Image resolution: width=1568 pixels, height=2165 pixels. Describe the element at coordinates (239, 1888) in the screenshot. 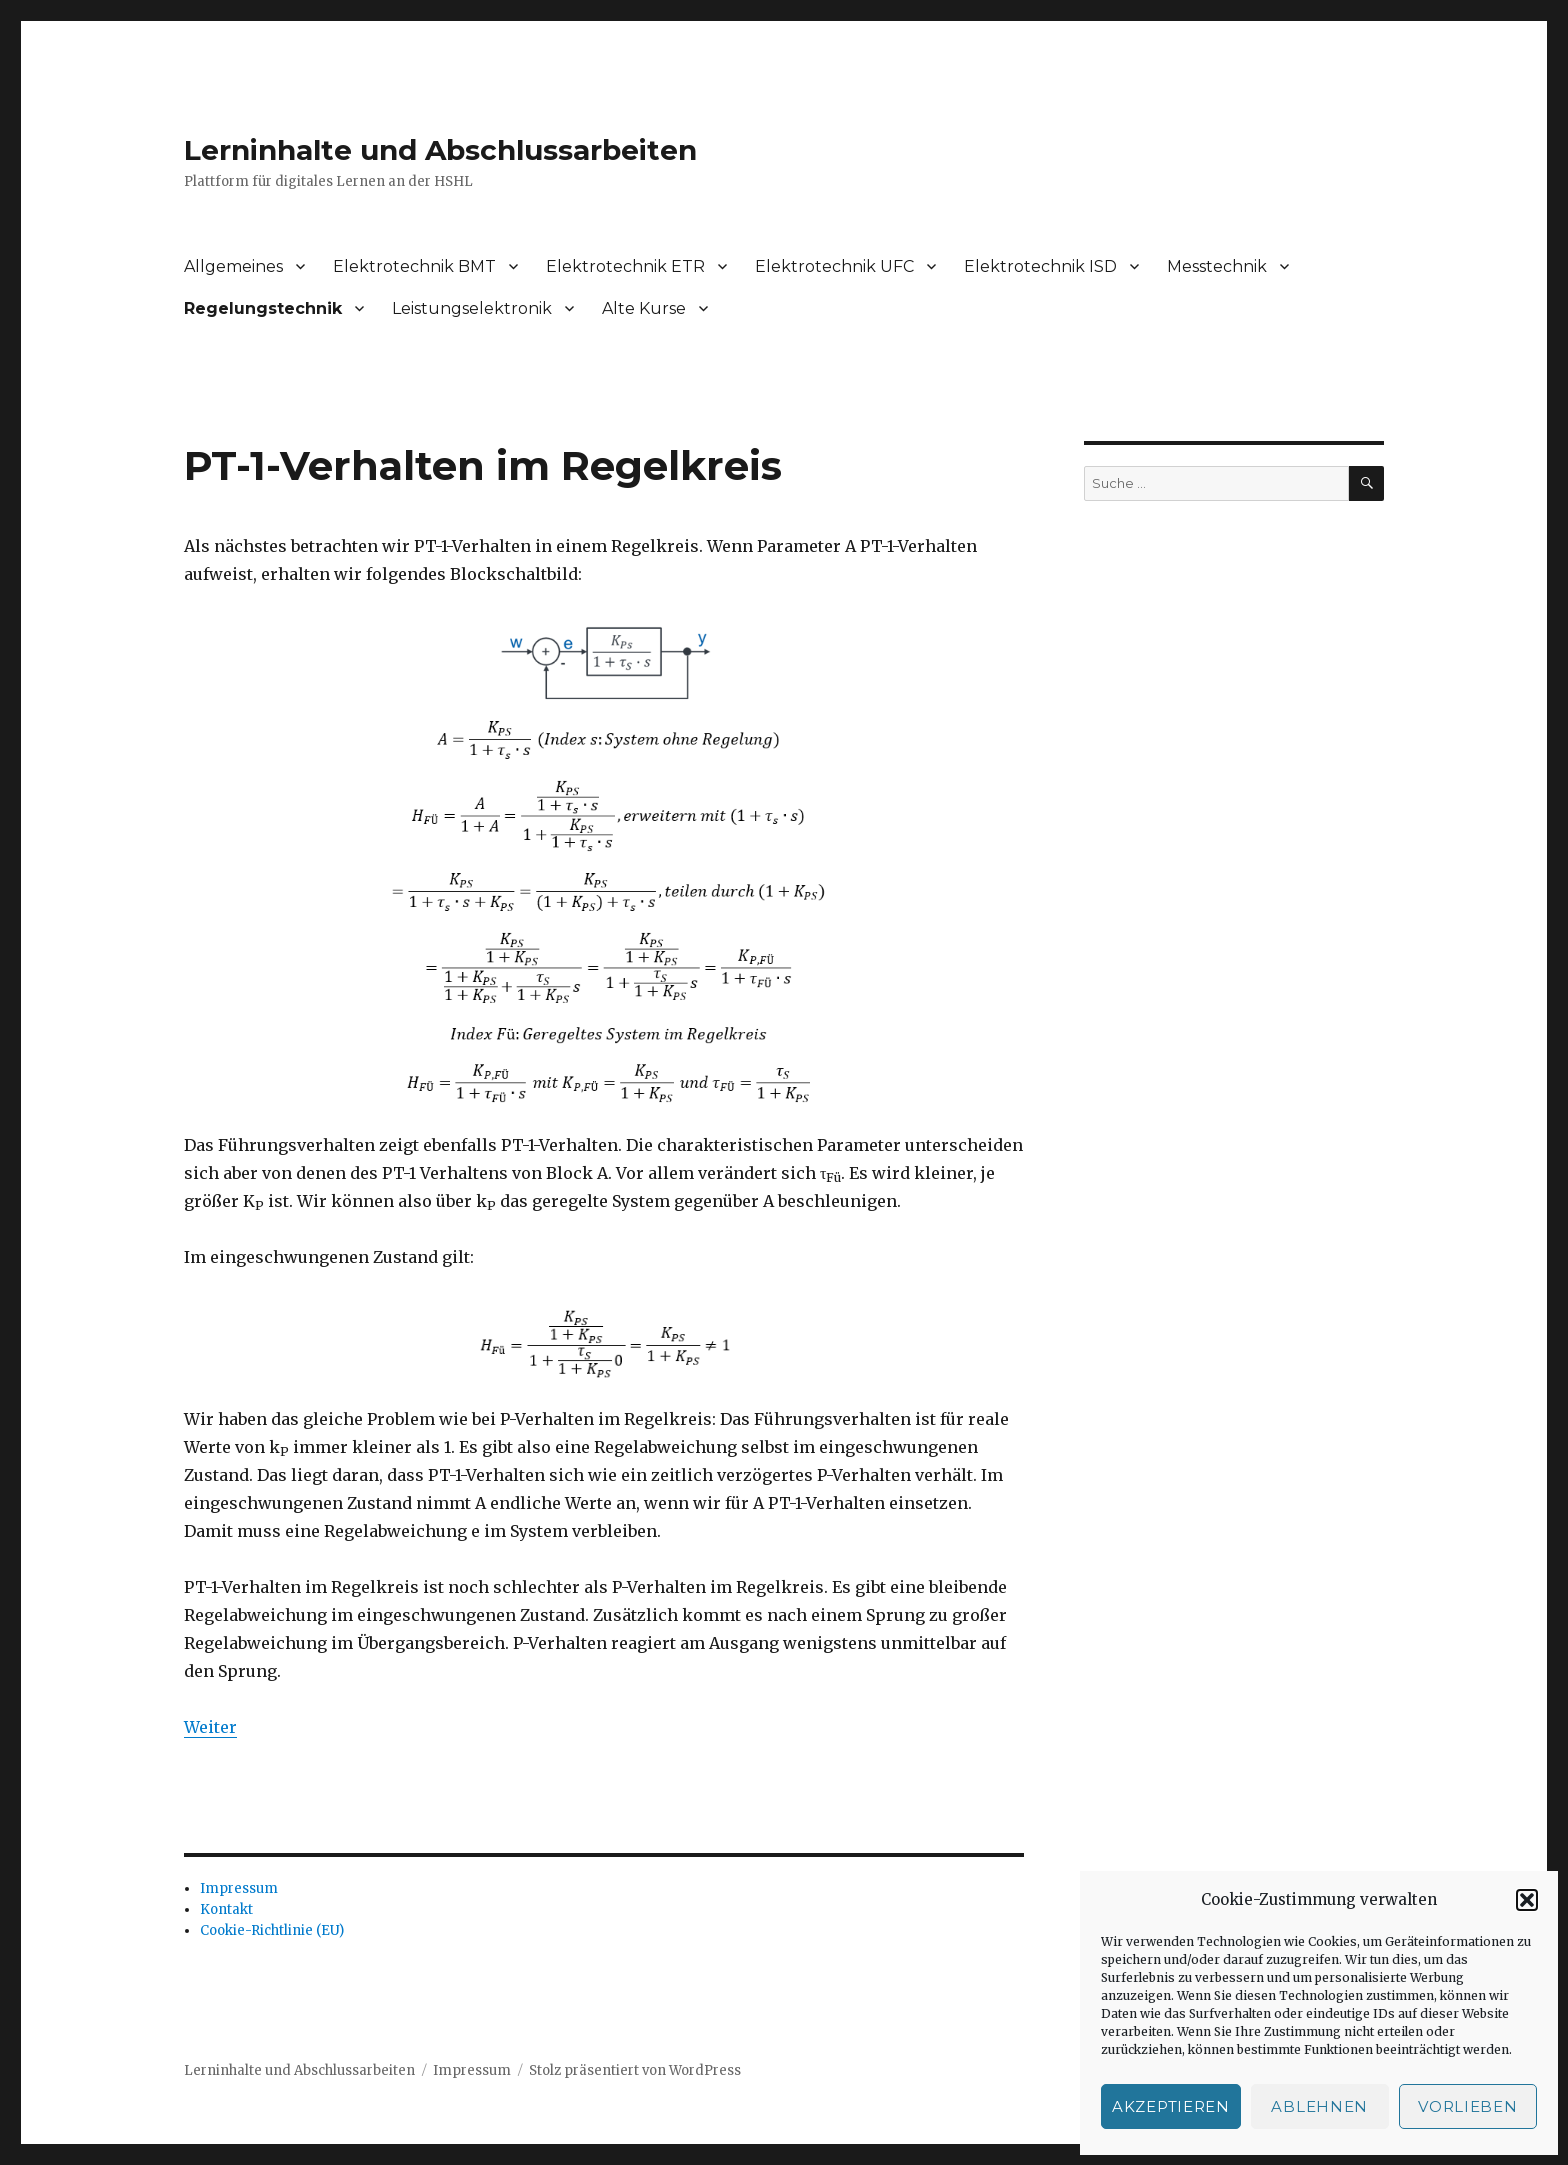

I see `Impressum` at that location.